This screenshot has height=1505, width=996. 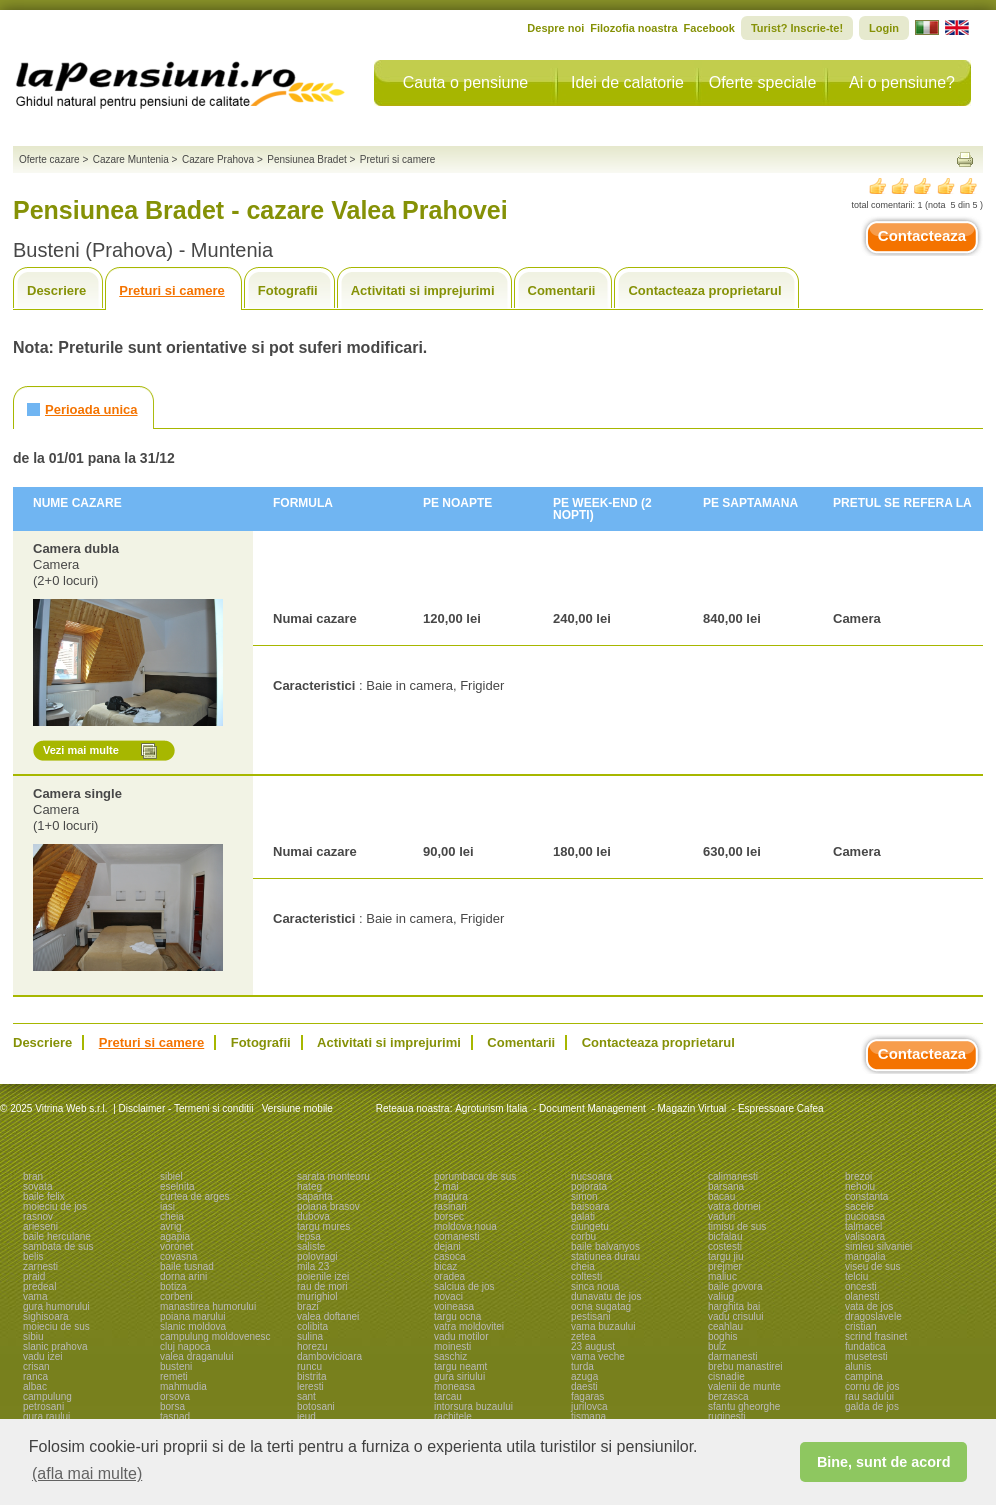 I want to click on 23 august, so click(x=593, y=1346).